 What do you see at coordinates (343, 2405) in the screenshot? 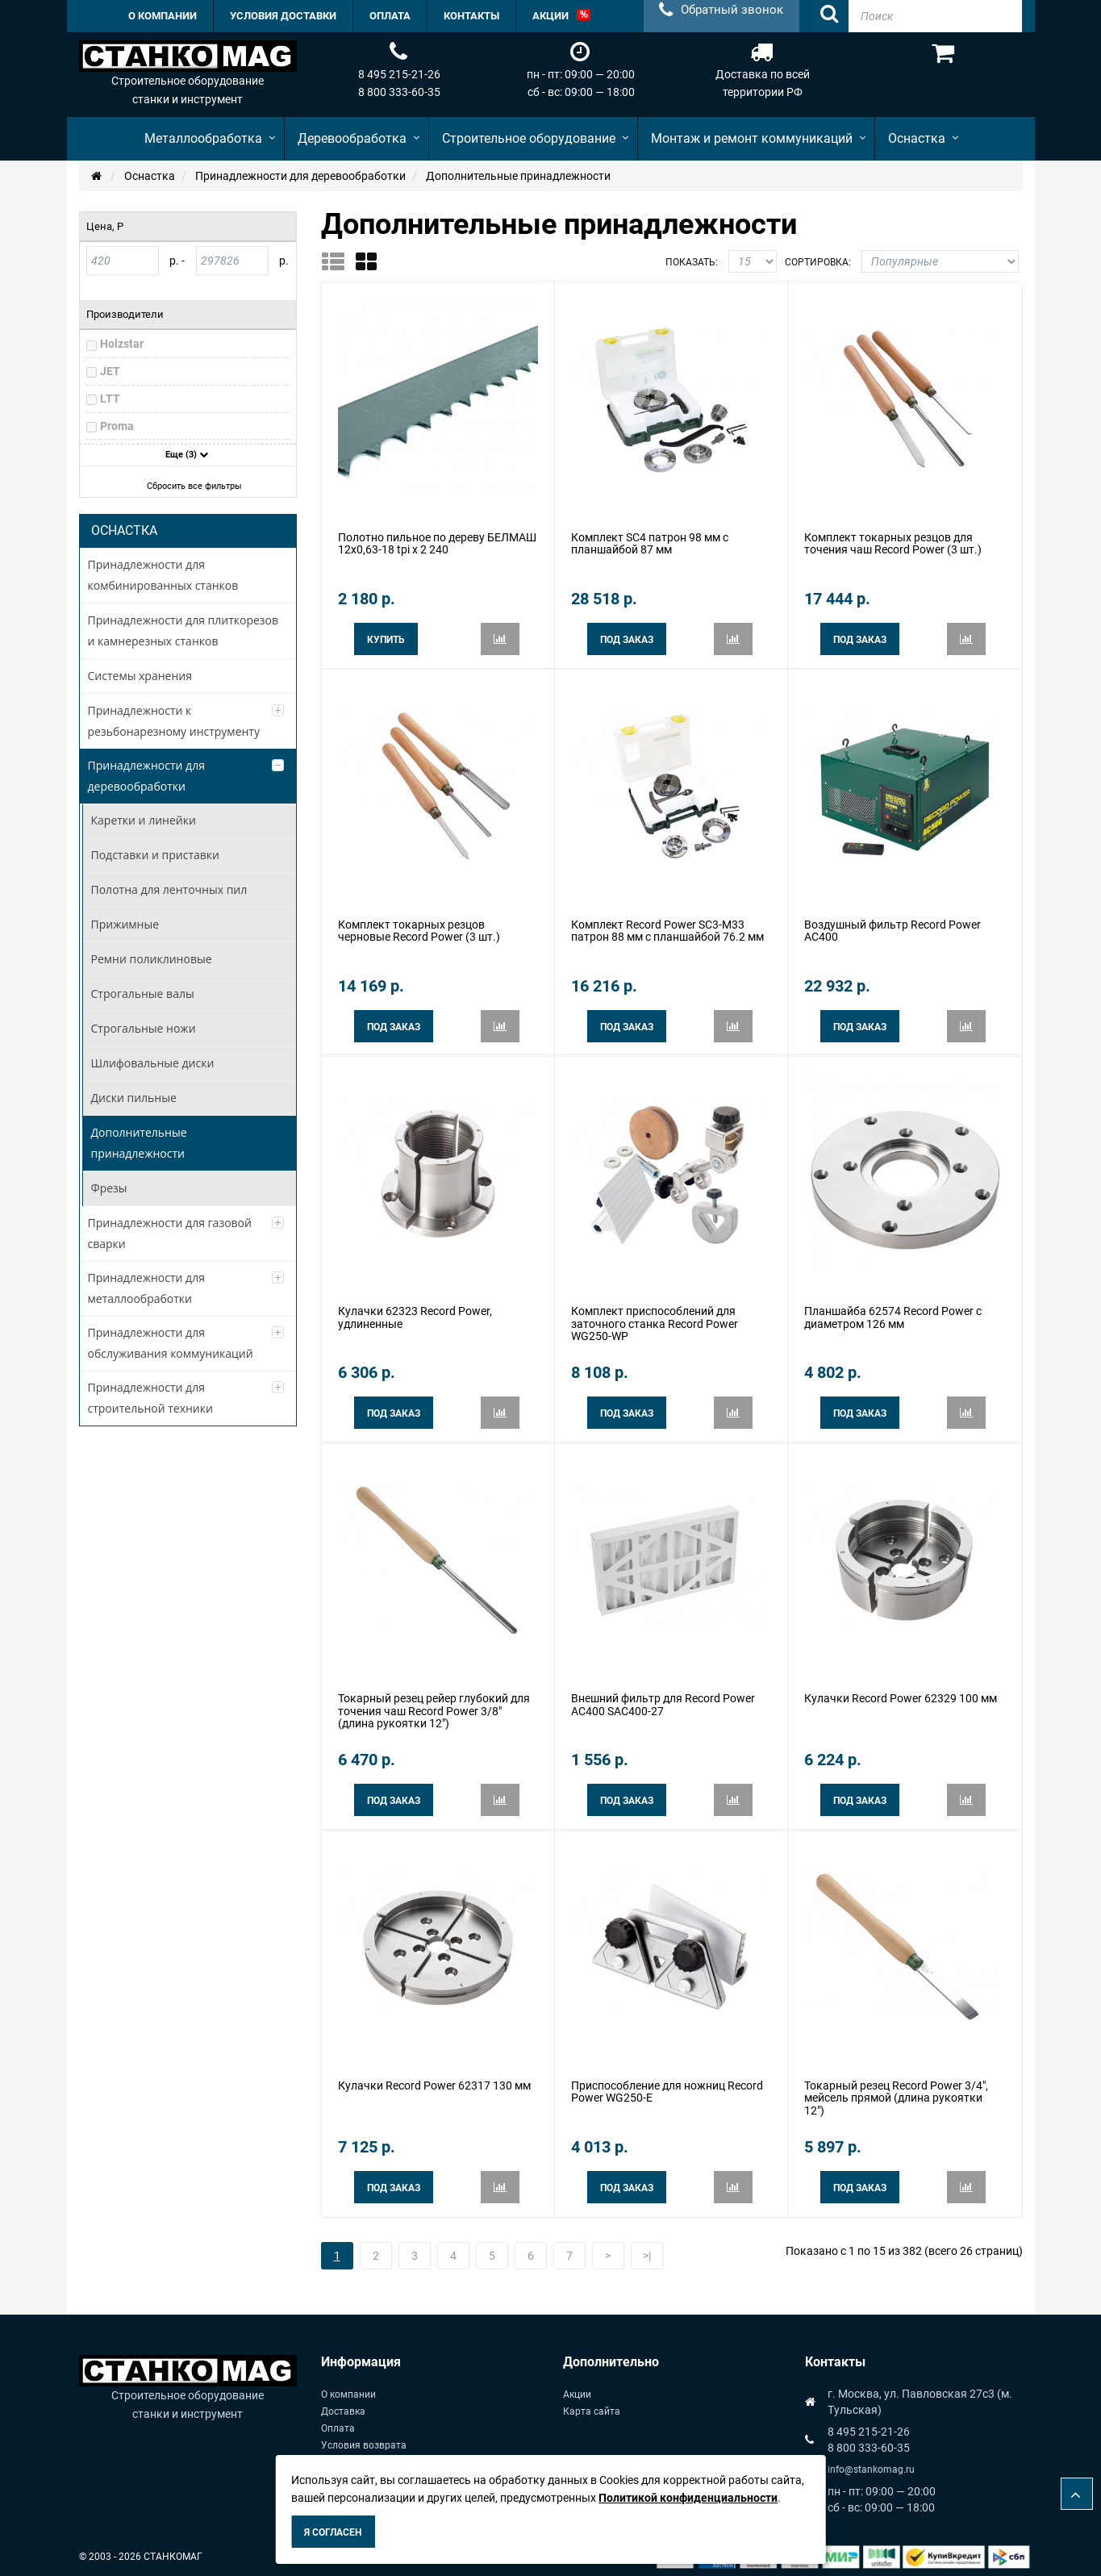
I see `Доставка` at bounding box center [343, 2405].